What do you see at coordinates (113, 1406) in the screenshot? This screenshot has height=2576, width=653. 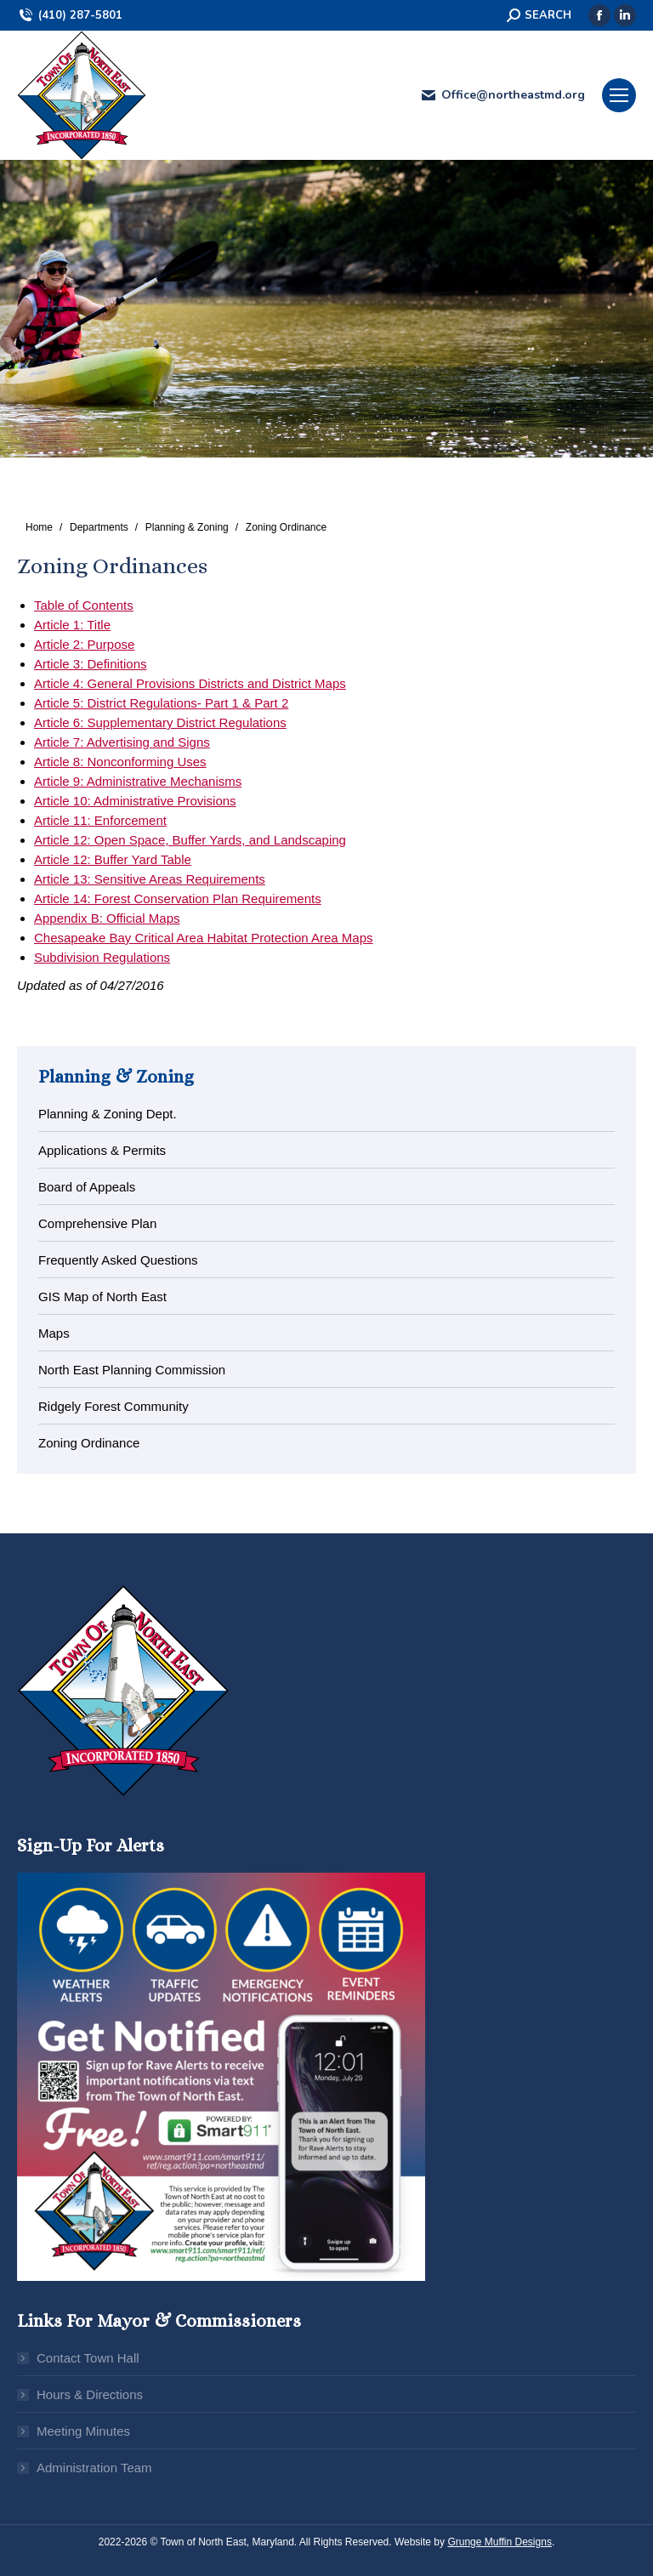 I see `Ridgely Forest Community` at bounding box center [113, 1406].